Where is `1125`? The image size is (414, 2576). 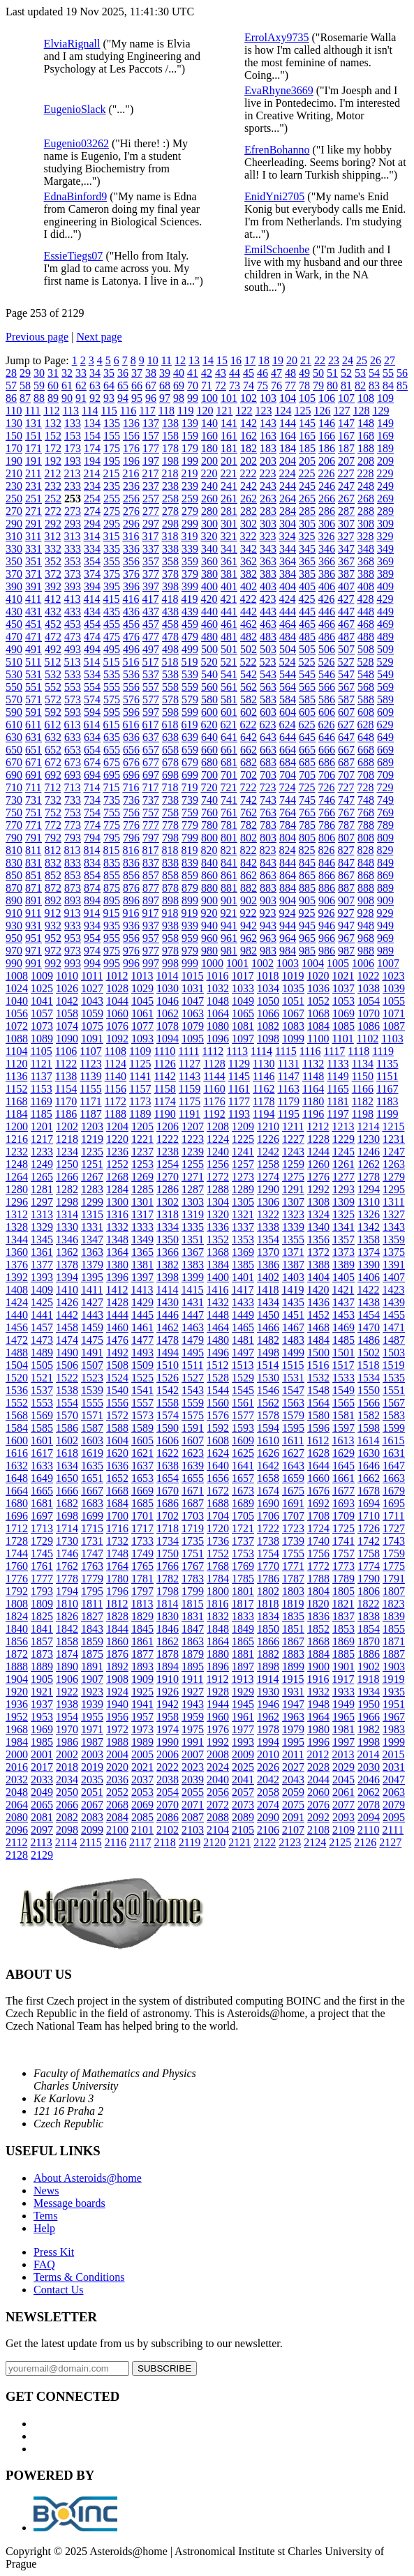 1125 is located at coordinates (140, 1064).